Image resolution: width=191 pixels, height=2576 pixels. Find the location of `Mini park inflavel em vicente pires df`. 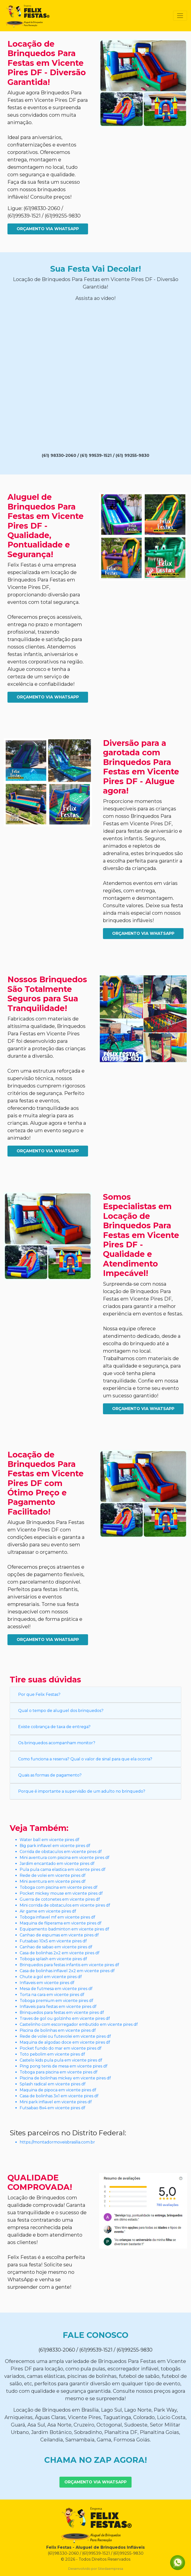

Mini park inflavel em vicente pires df is located at coordinates (56, 2102).